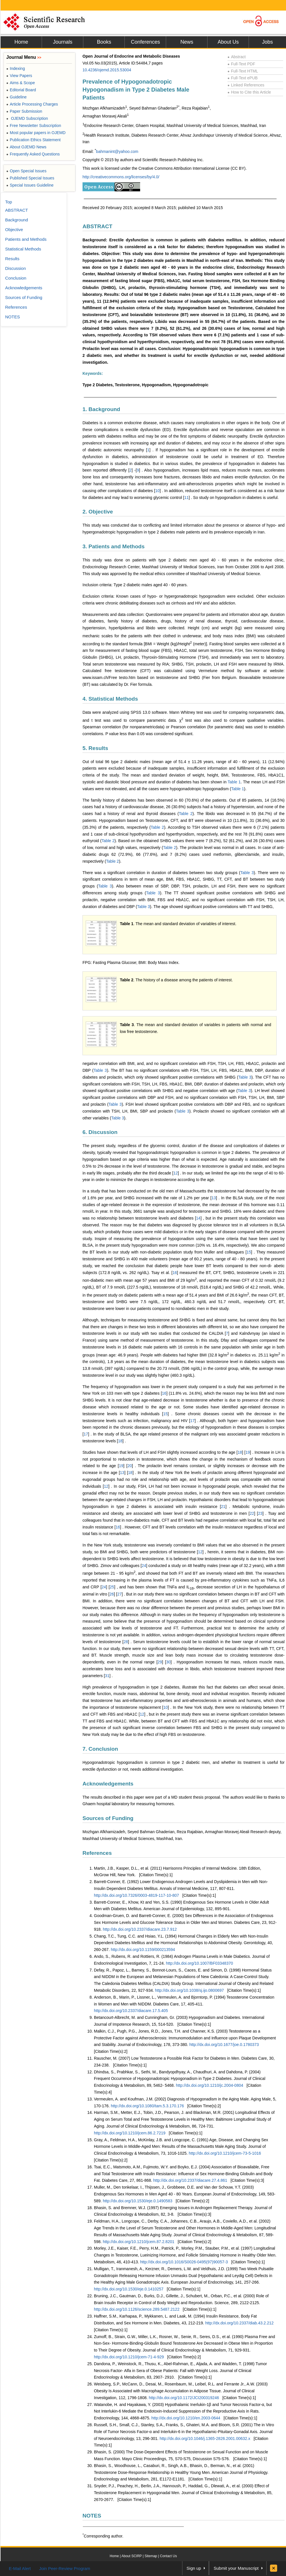  I want to click on http://dx.doi.org/10.2337/diacare.17.5.405, so click(131, 2010).